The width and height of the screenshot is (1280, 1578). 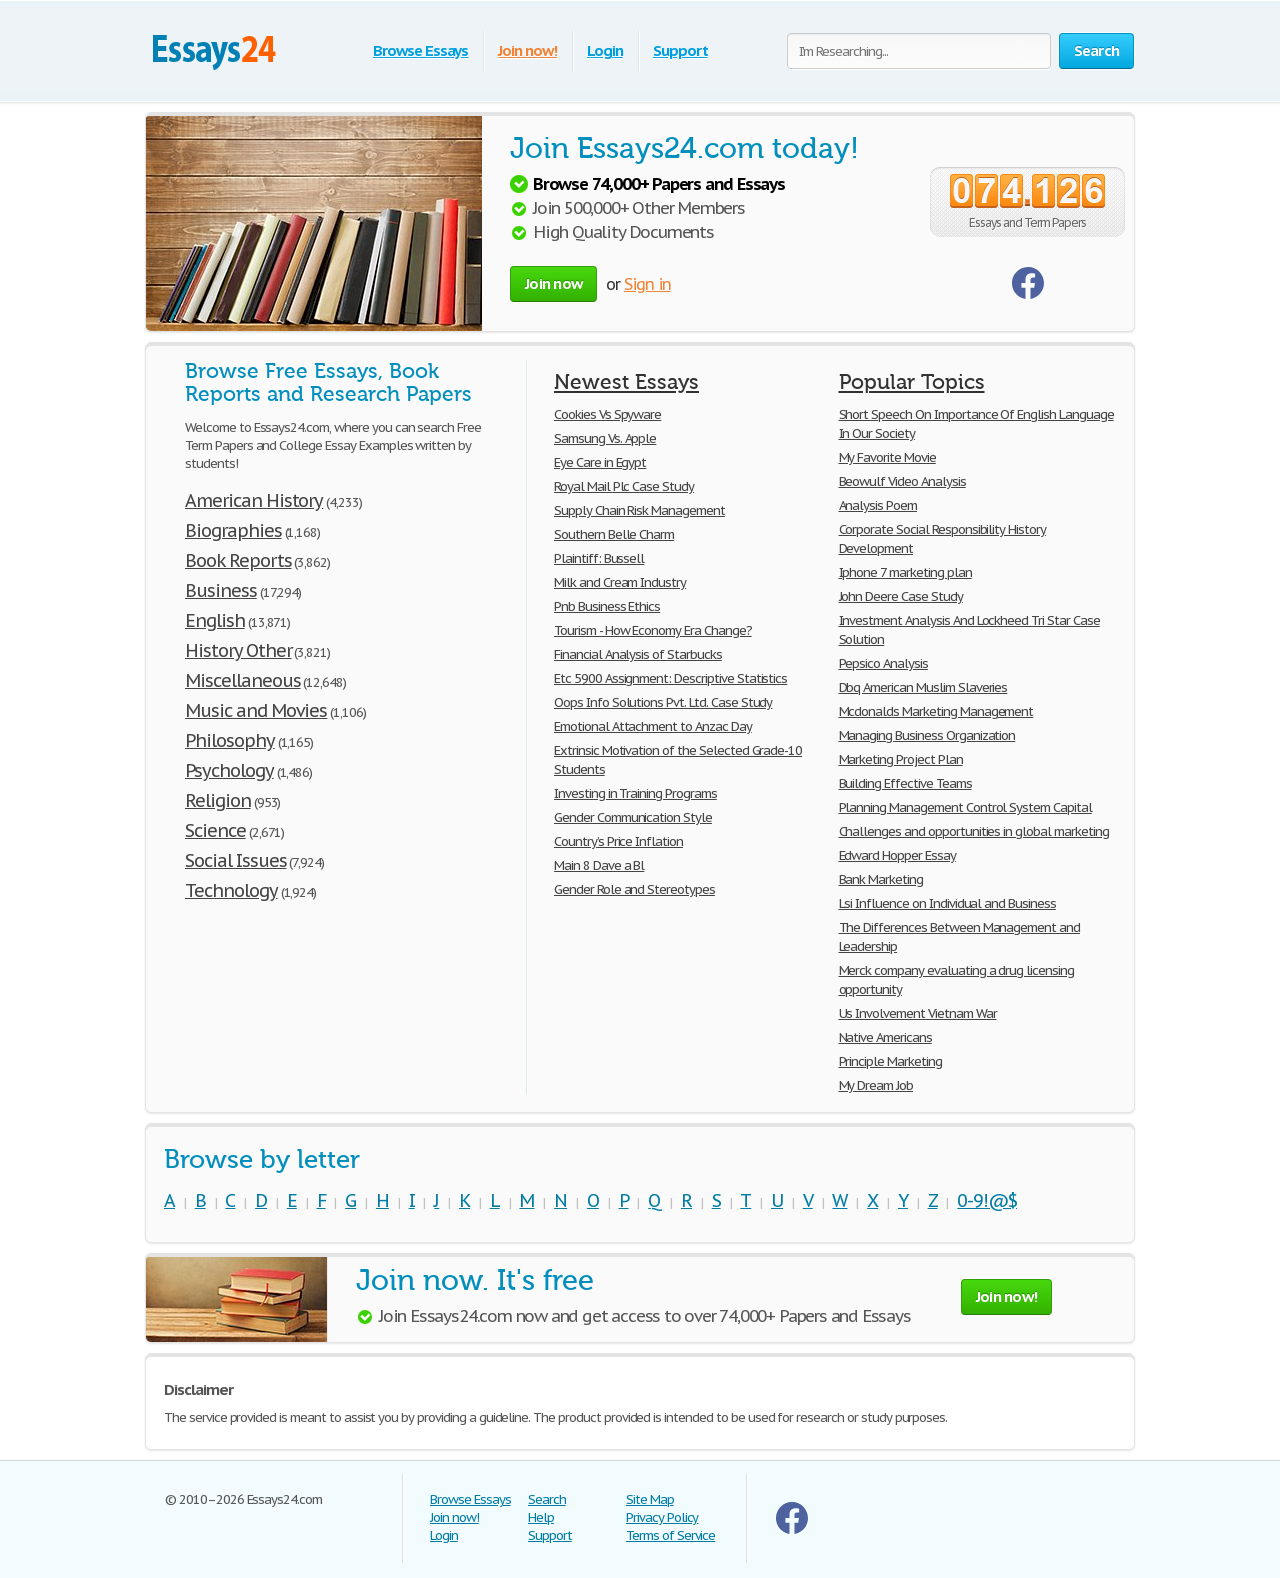 I want to click on Book Reports, so click(x=238, y=560).